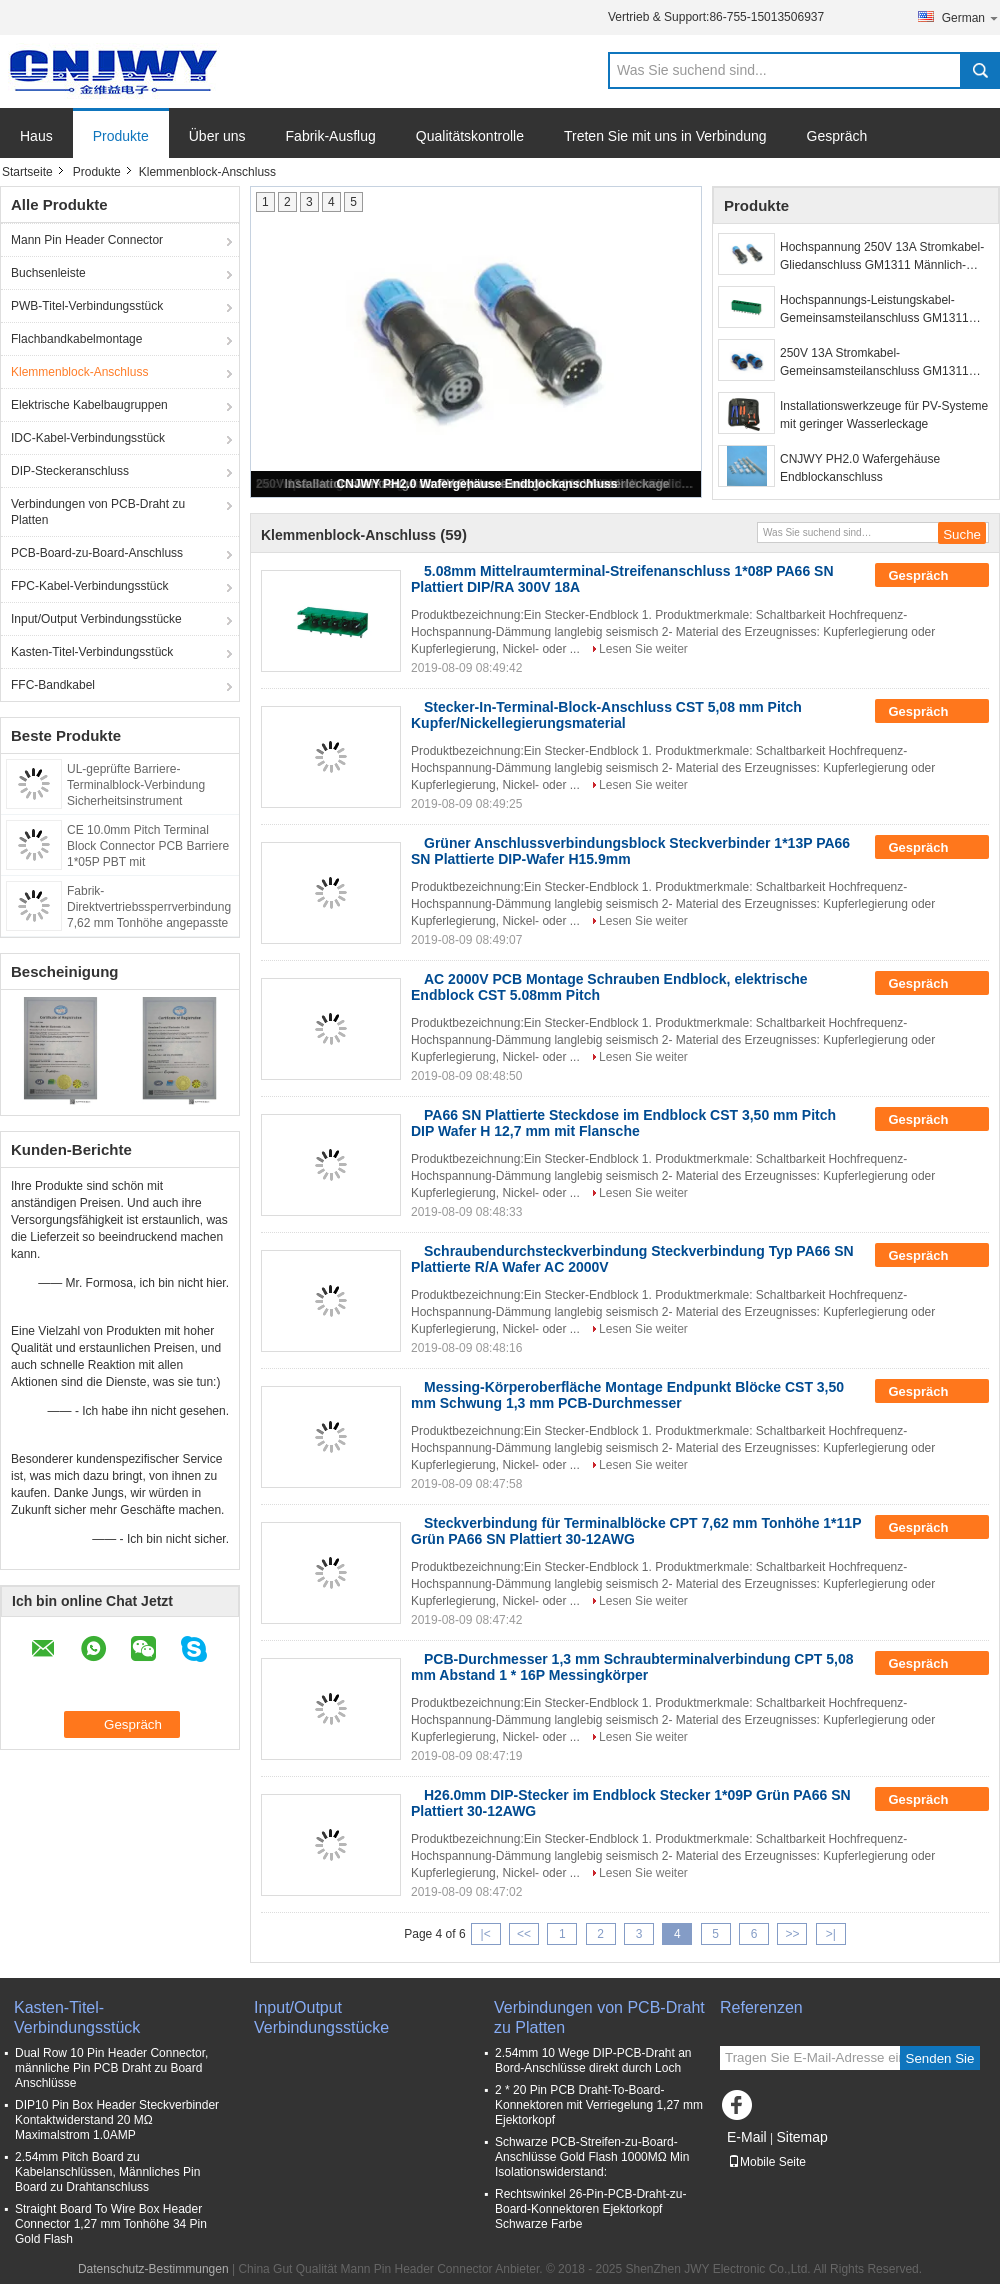 The image size is (1000, 2284). What do you see at coordinates (111, 2068) in the screenshot?
I see `Dual Row 10 Pin Header Connector, männliche Pin PCB Draht zu Board Anschlüsse` at bounding box center [111, 2068].